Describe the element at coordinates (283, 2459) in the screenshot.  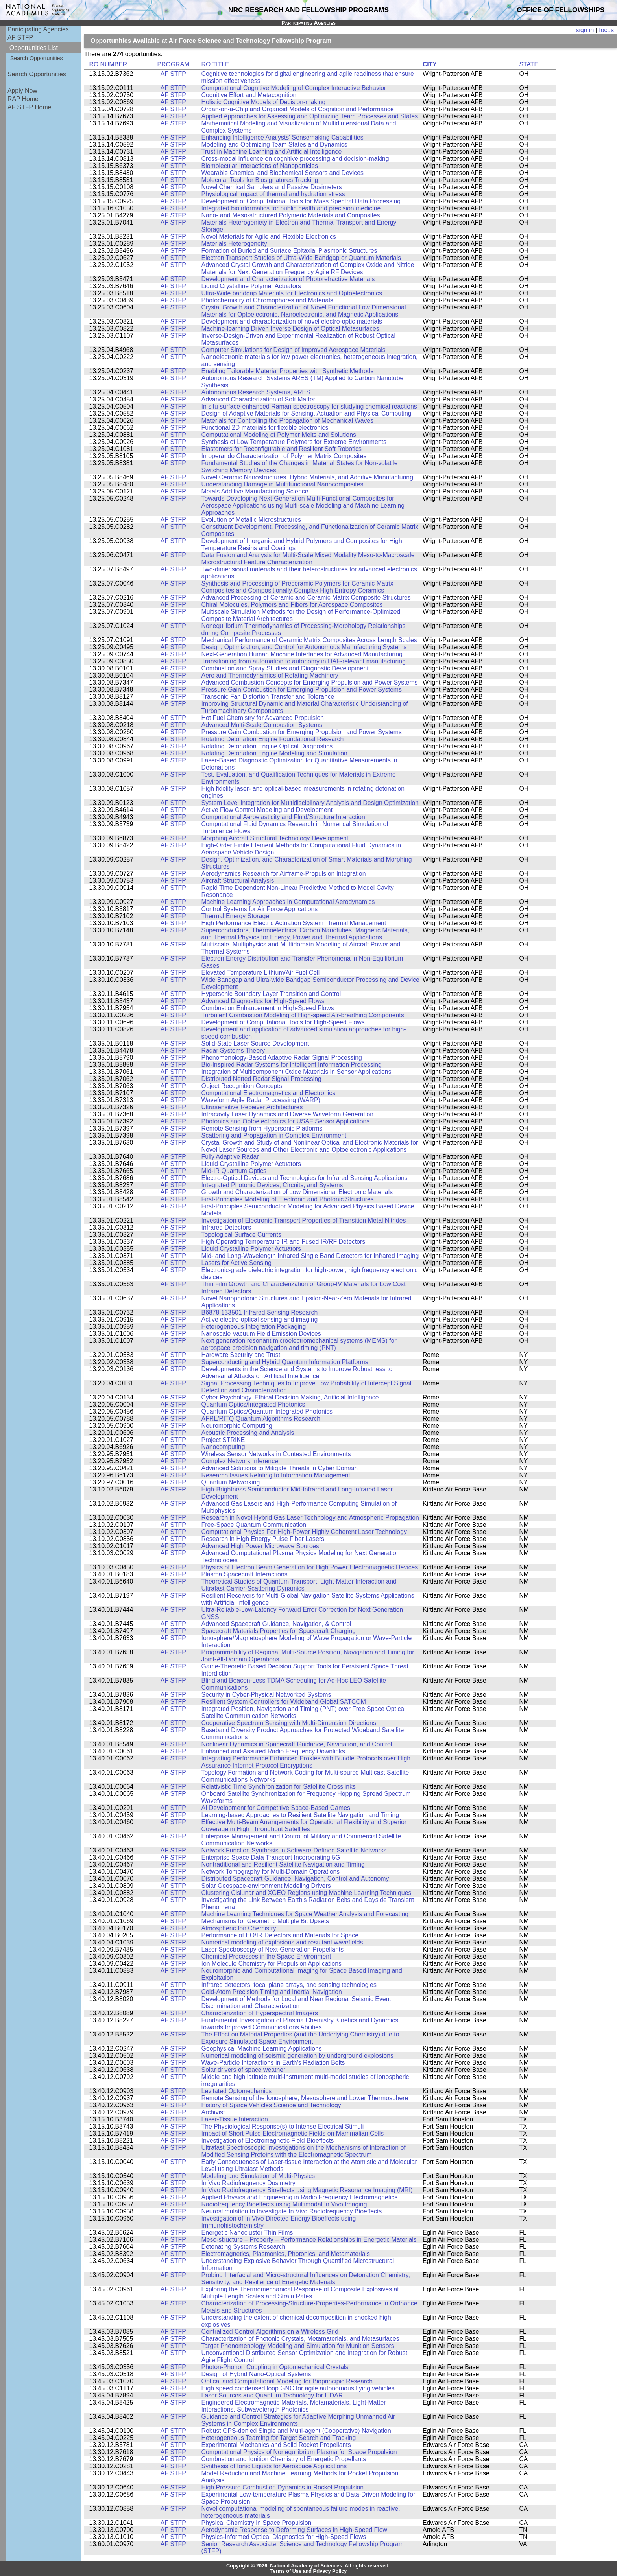
I see `Combustion and Ignition Chemistry of Energetic Propellants` at that location.